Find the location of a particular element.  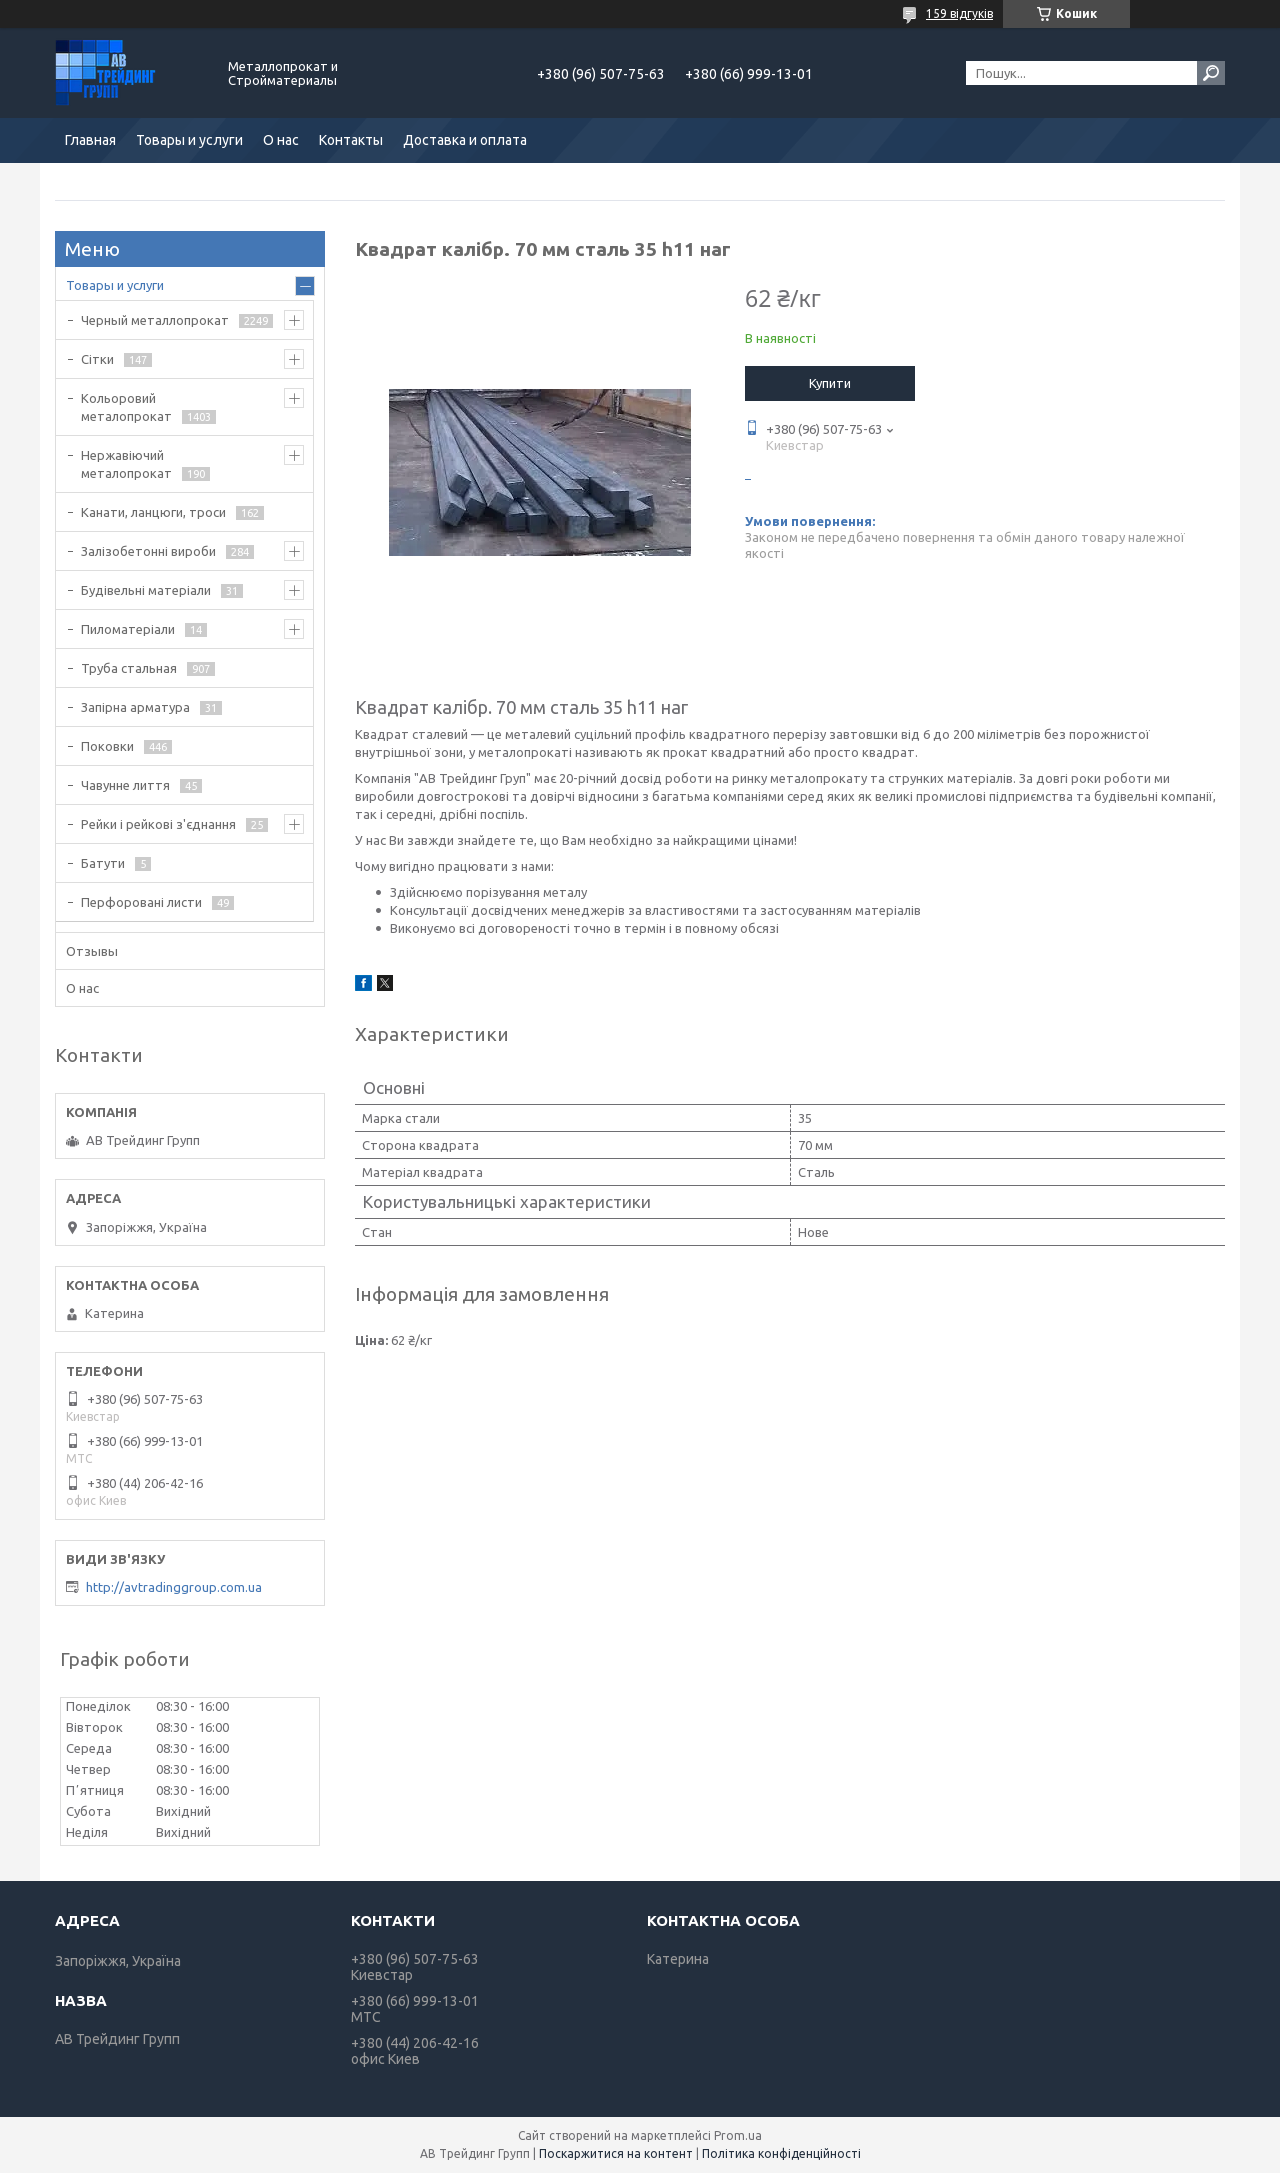

Отзывы is located at coordinates (92, 951).